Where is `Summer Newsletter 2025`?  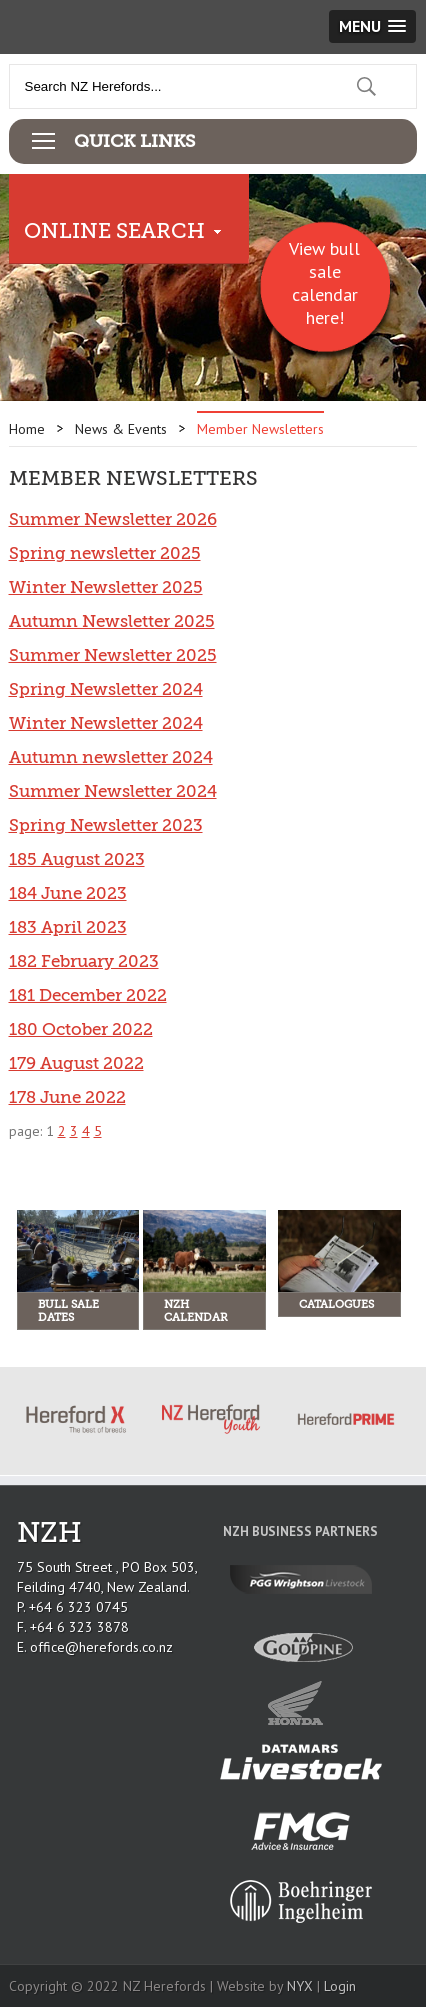 Summer Newsletter 2025 is located at coordinates (113, 655).